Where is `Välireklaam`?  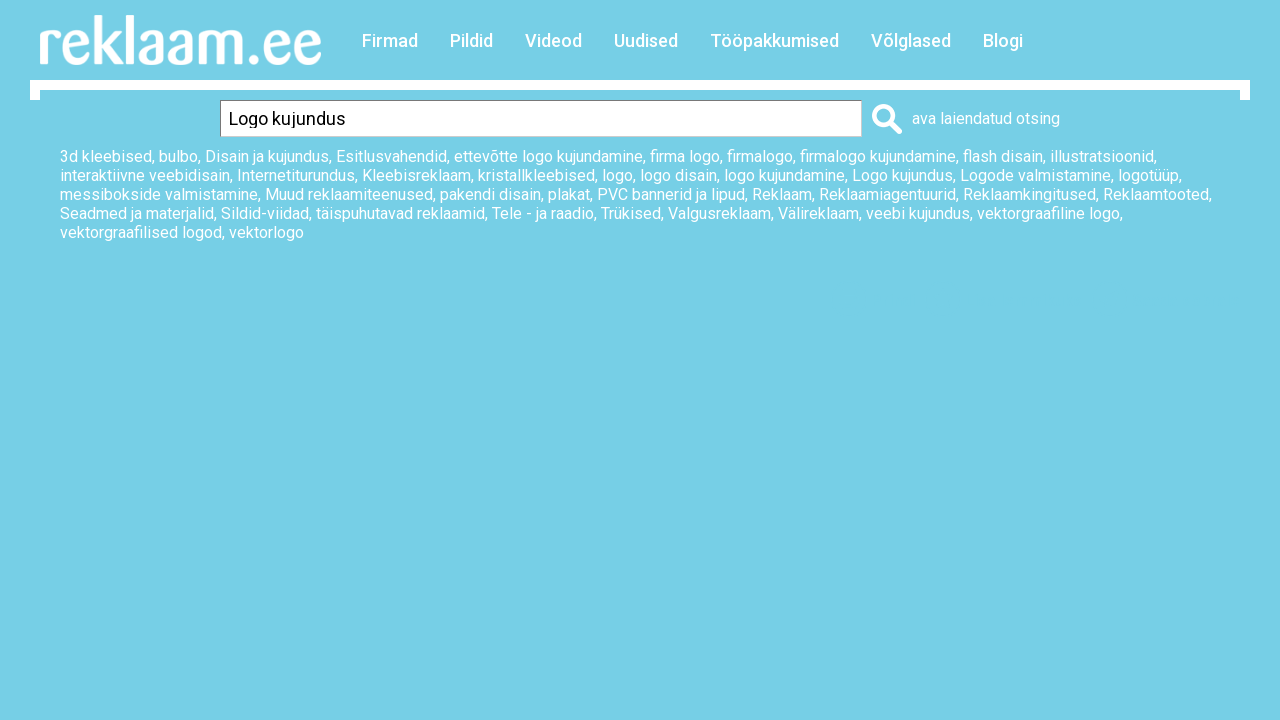
Välireklaam is located at coordinates (818, 213).